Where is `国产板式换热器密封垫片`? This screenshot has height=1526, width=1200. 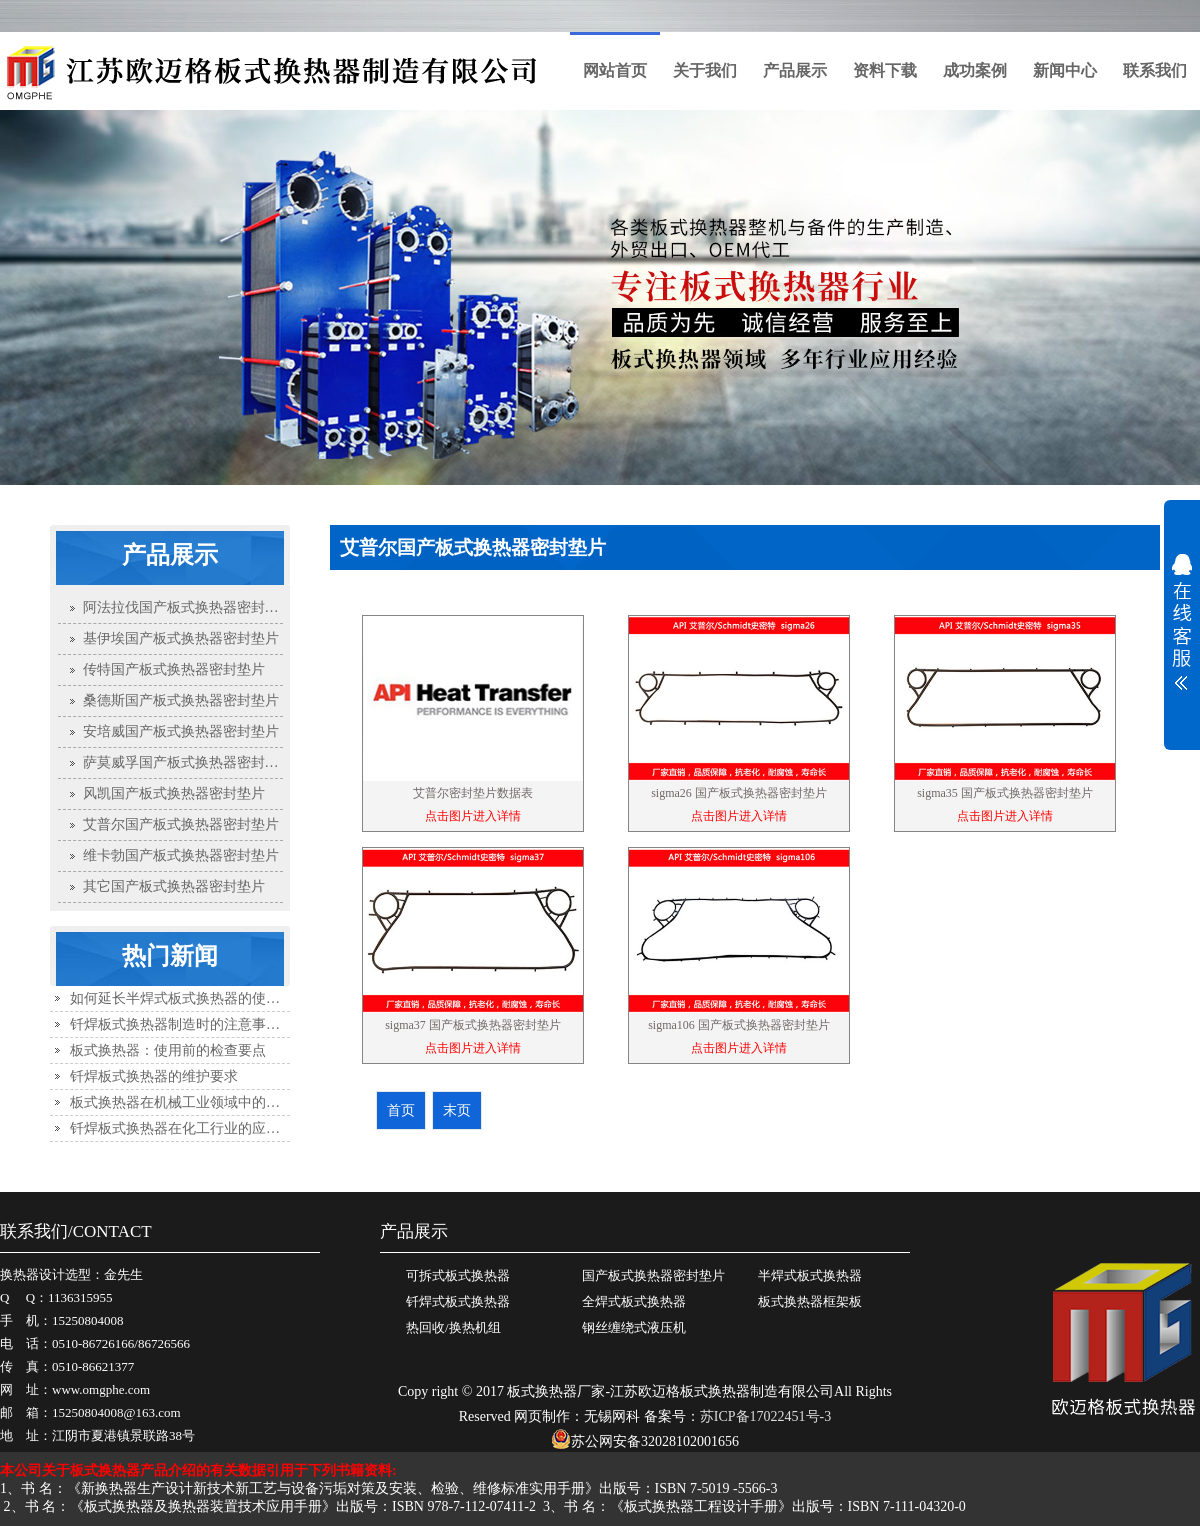 国产板式换热器密封垫片 is located at coordinates (851, 592).